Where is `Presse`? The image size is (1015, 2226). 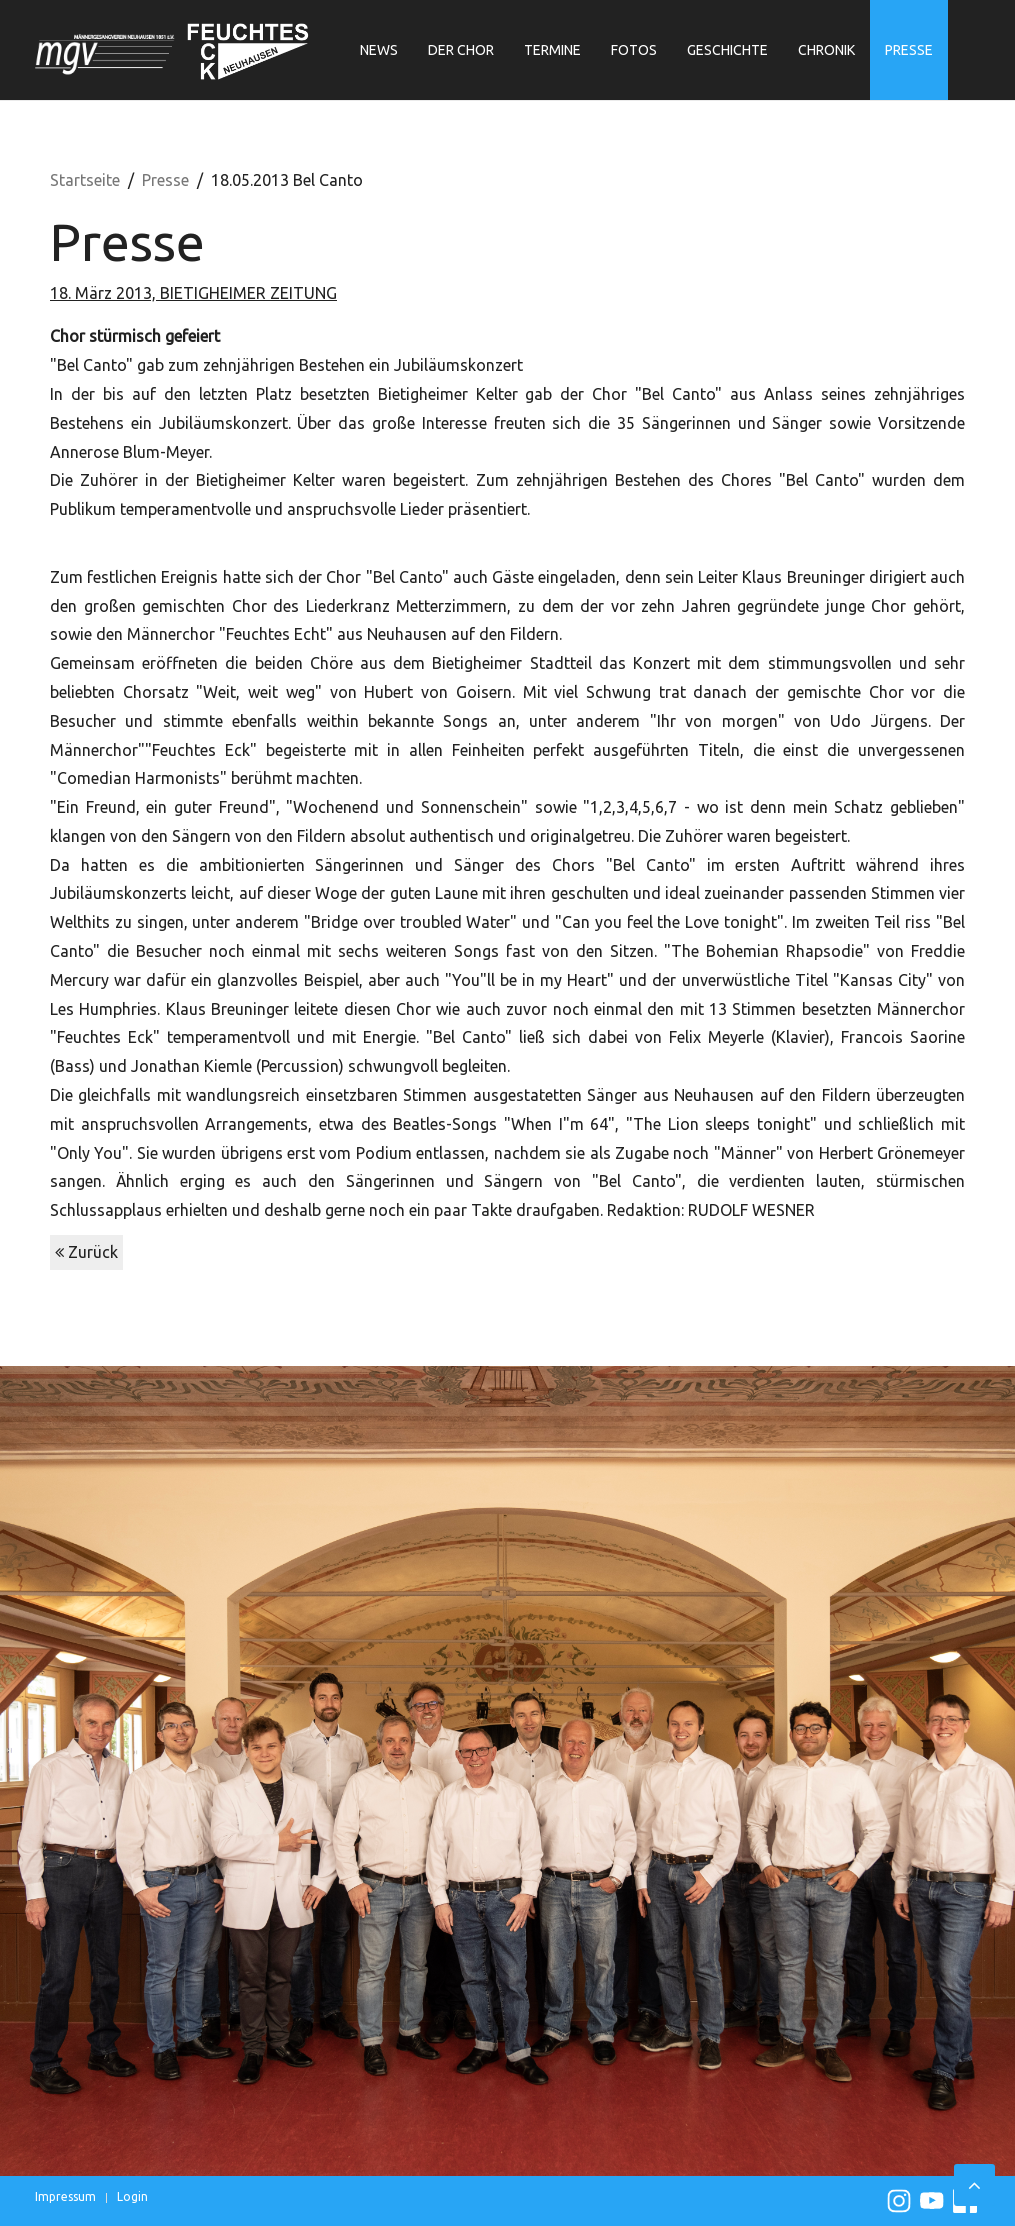 Presse is located at coordinates (909, 50).